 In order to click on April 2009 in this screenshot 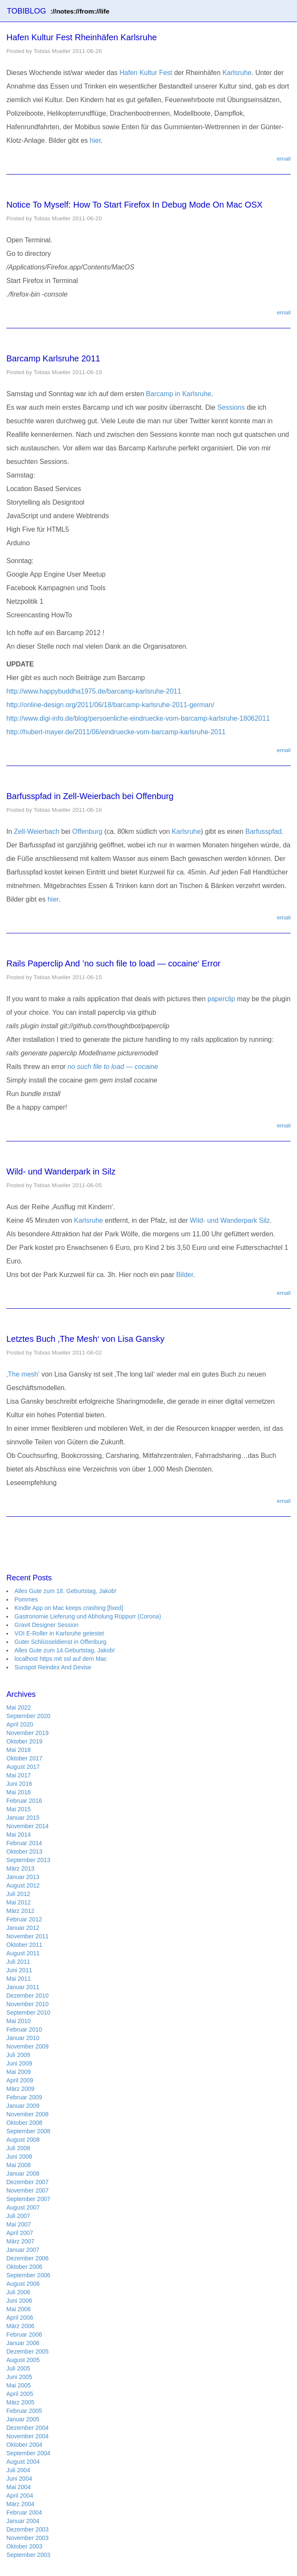, I will do `click(19, 2080)`.